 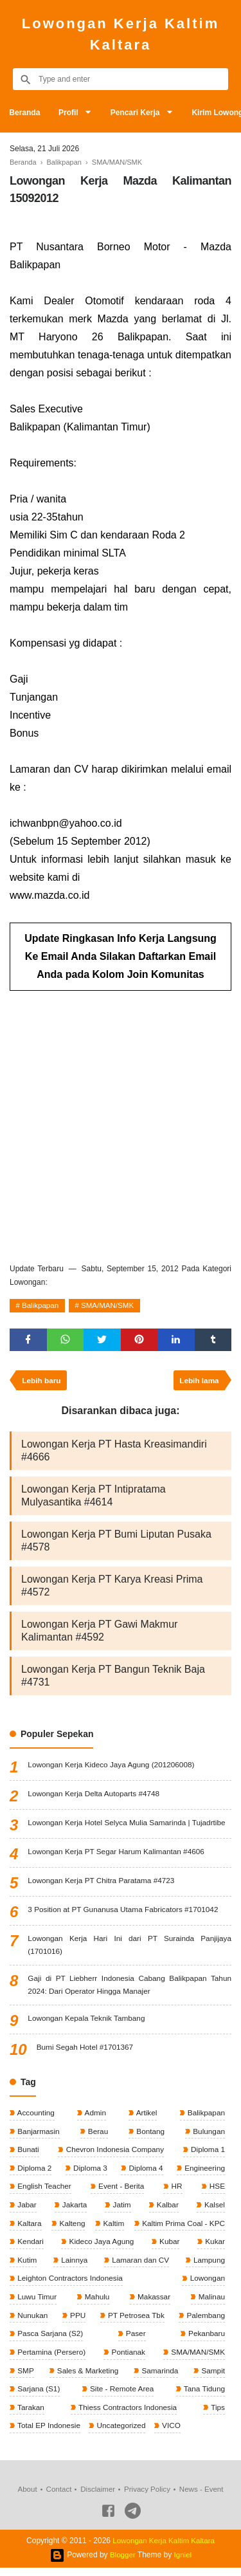 What do you see at coordinates (168, 2247) in the screenshot?
I see `Kubar` at bounding box center [168, 2247].